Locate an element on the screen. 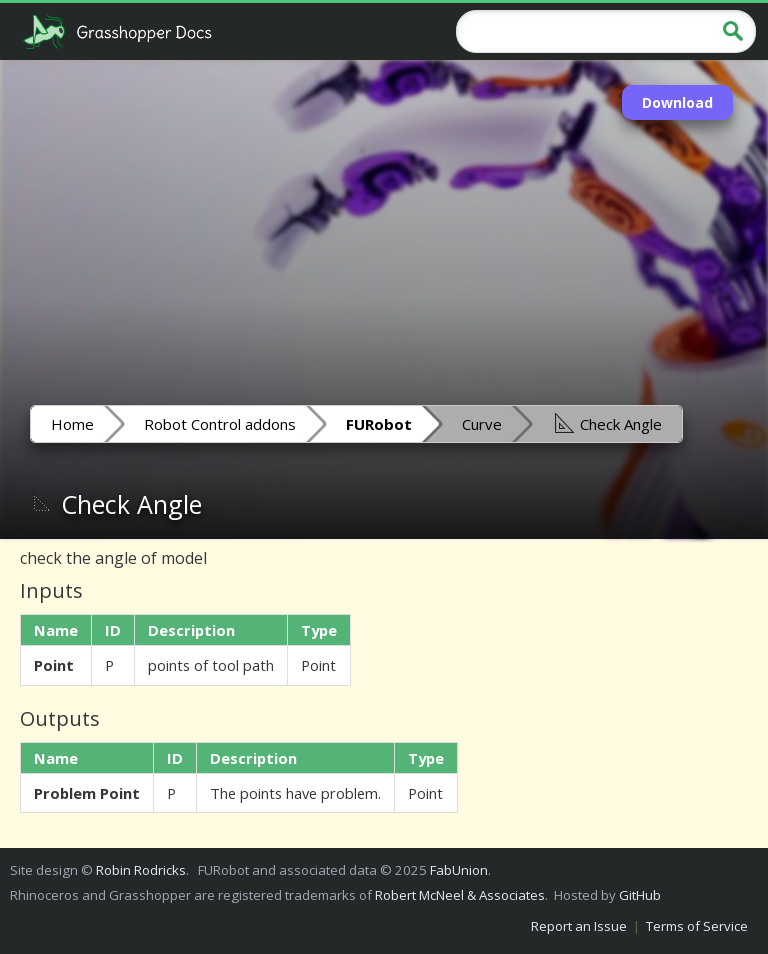 The height and width of the screenshot is (954, 768). Home is located at coordinates (72, 424).